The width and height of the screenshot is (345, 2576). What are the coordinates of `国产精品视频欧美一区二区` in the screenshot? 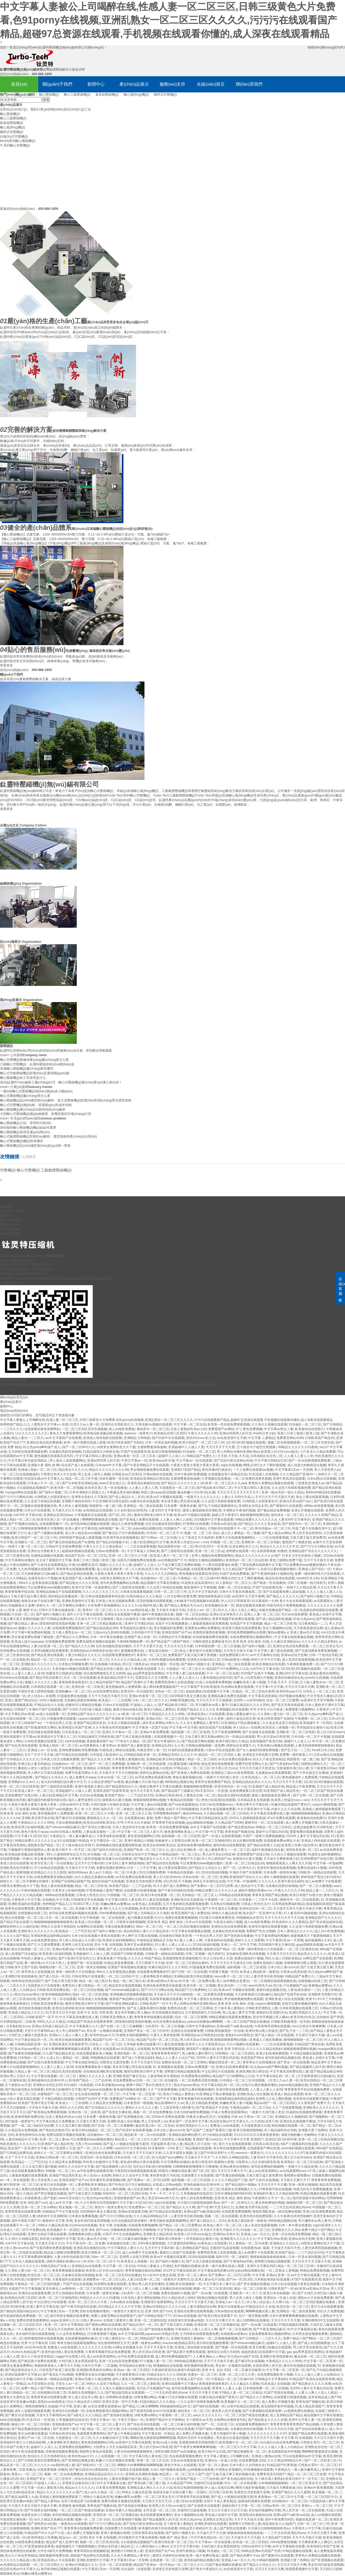 It's located at (246, 2451).